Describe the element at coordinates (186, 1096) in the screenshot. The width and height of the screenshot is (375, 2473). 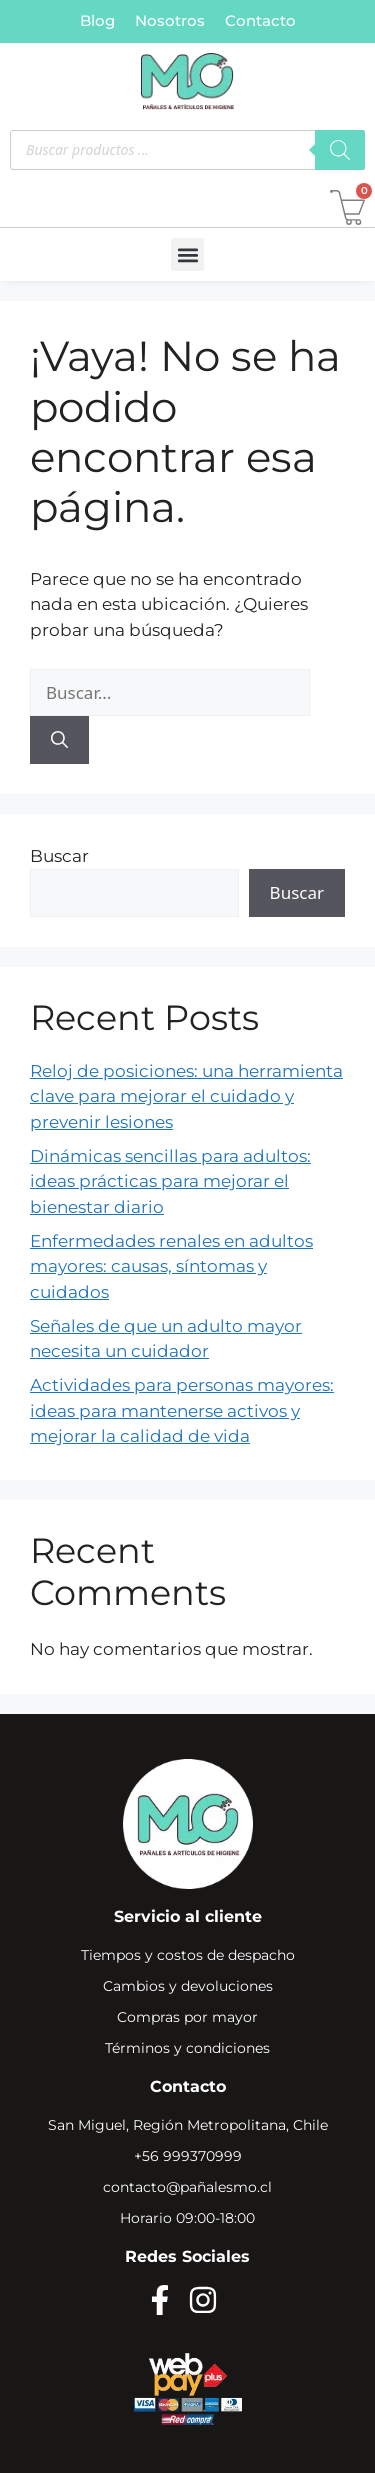
I see `Reloj de posiciones: una herramienta clave para mejorar el cuidado y prevenir lesiones` at that location.